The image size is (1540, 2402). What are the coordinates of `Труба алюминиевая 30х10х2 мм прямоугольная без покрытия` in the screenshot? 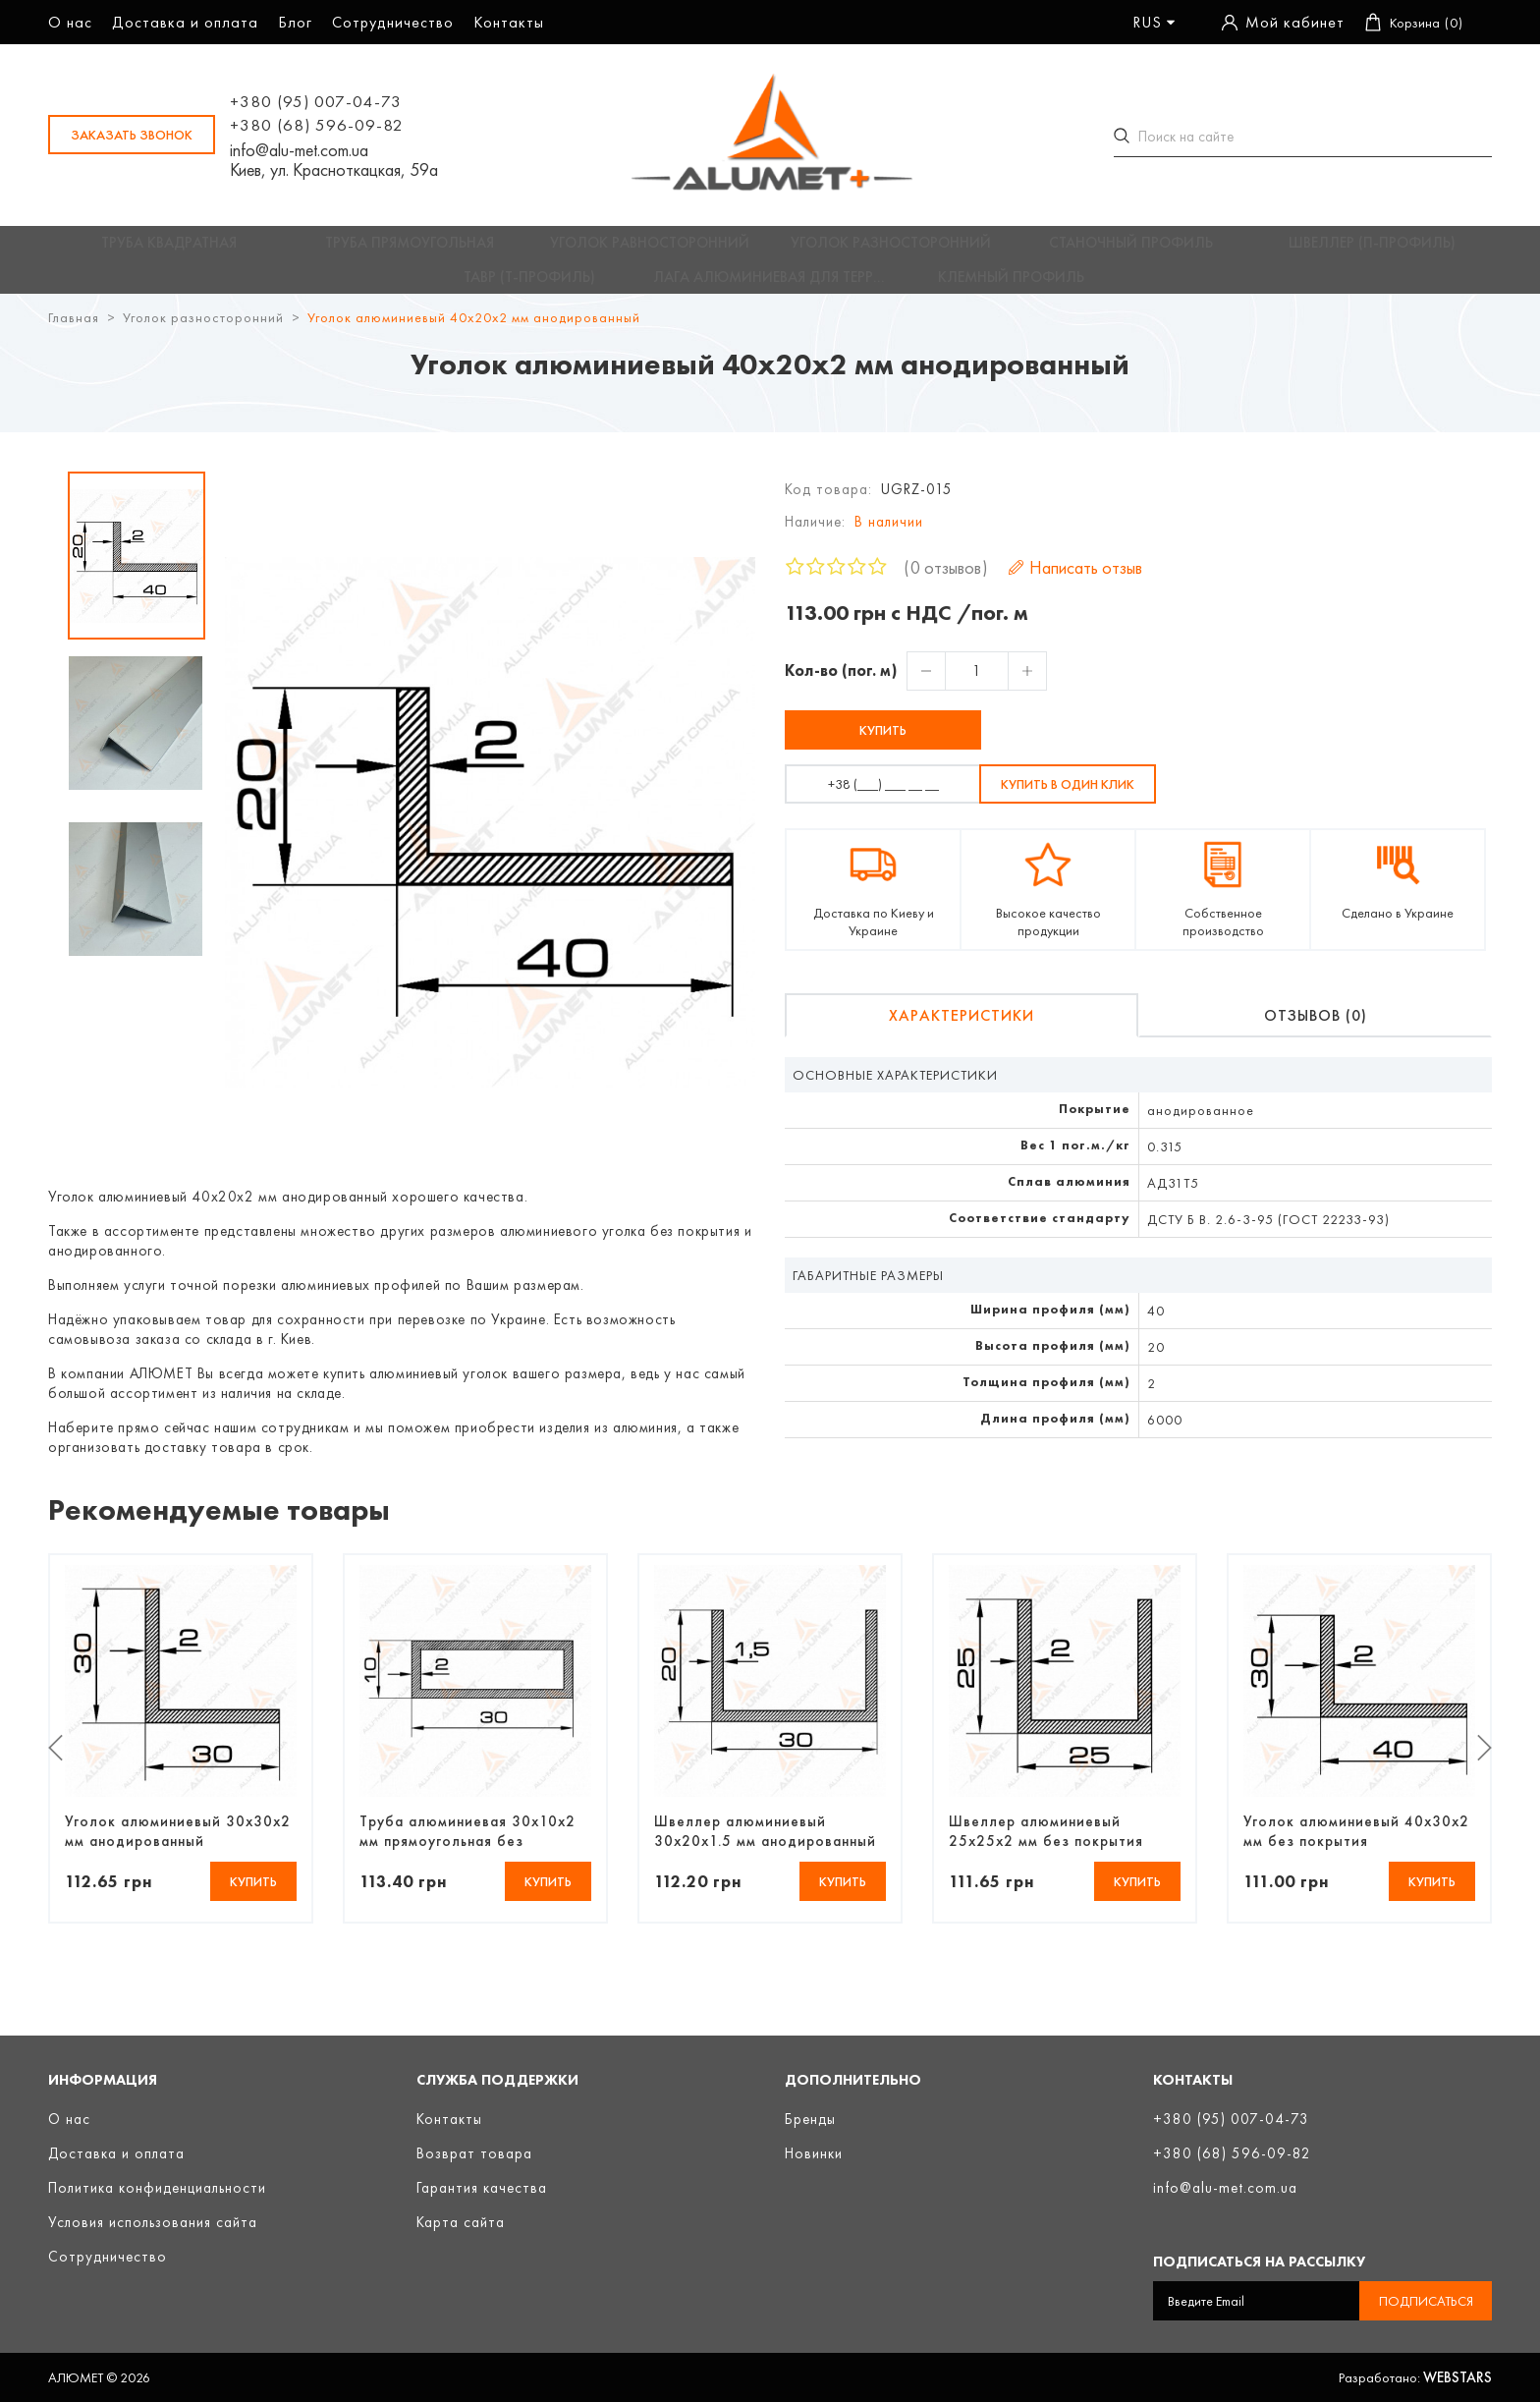 It's located at (467, 1845).